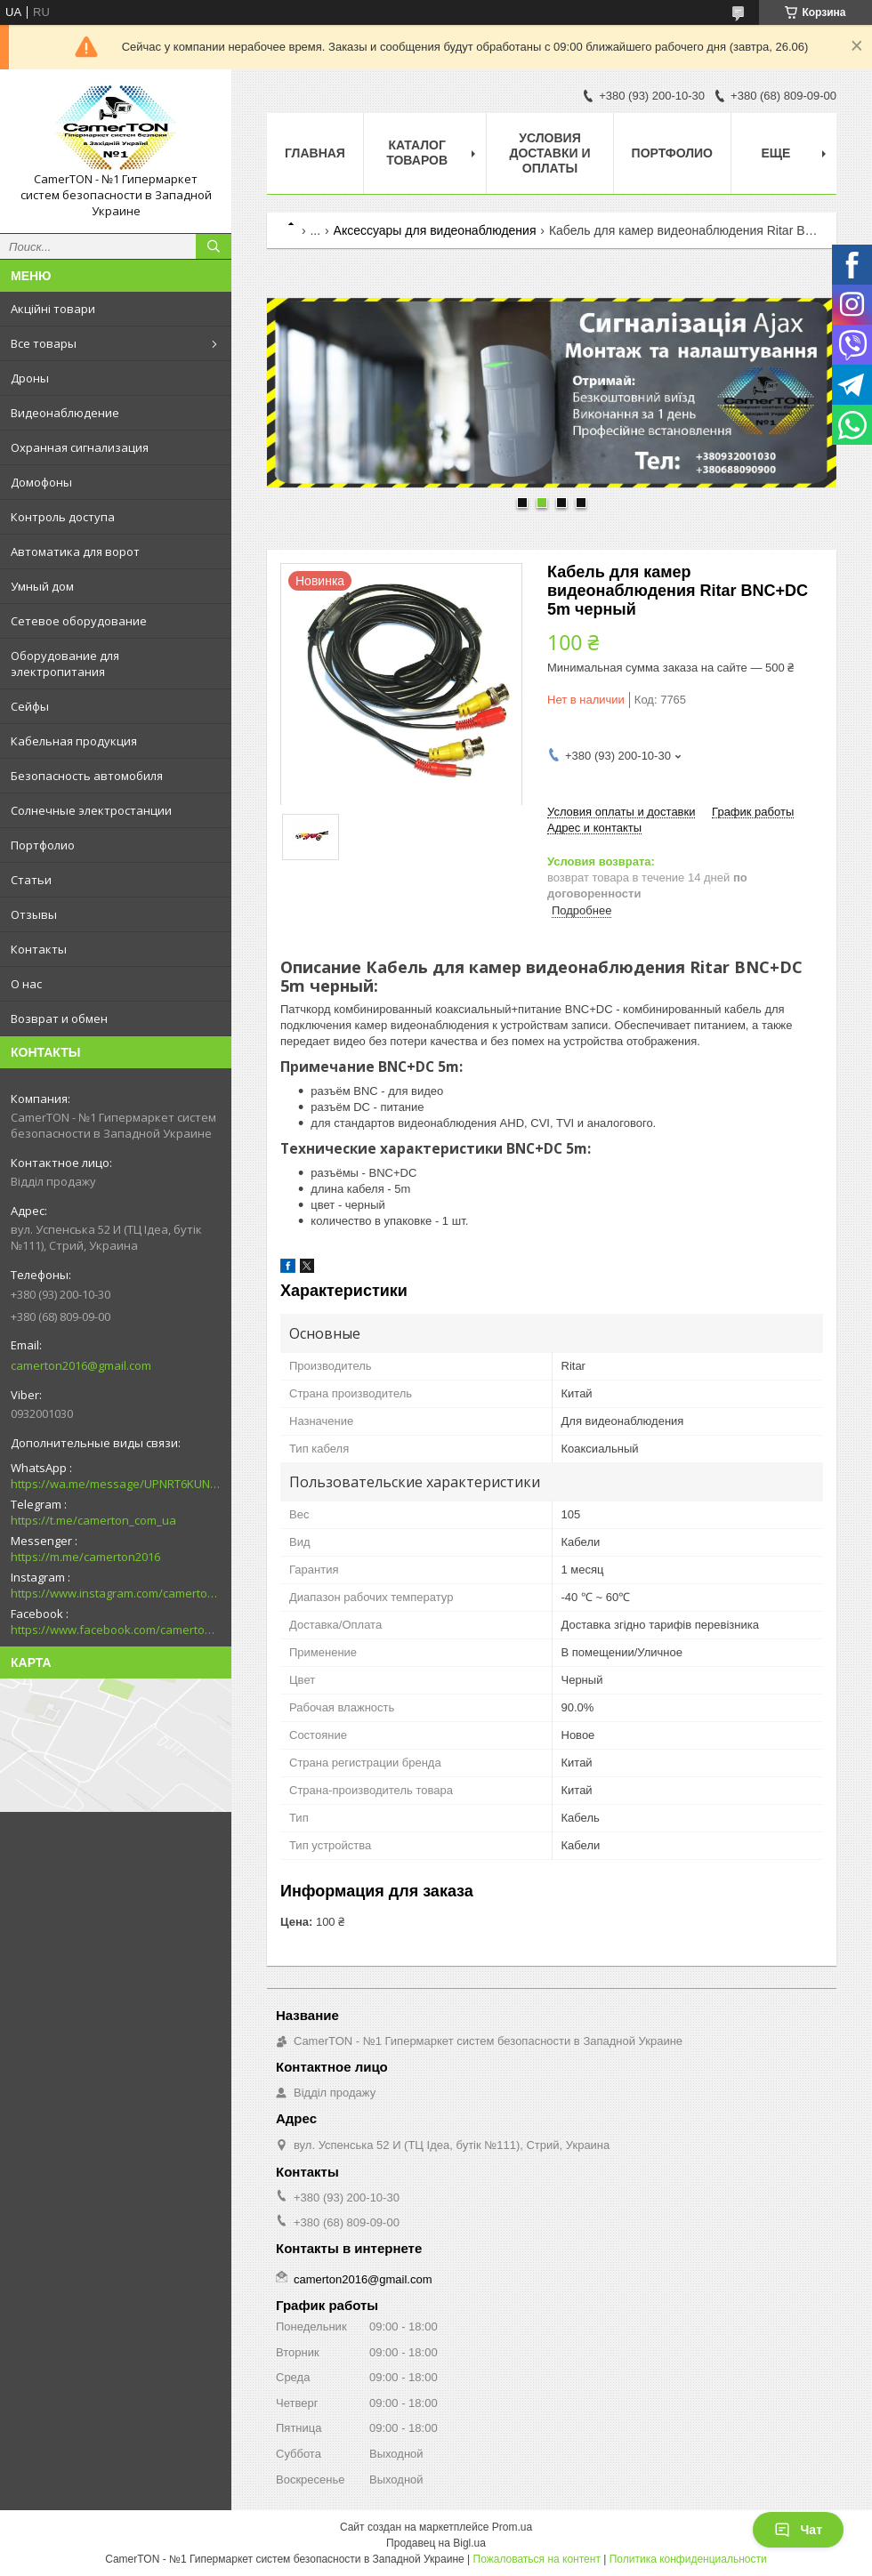 The image size is (872, 2576). What do you see at coordinates (30, 706) in the screenshot?
I see `Сейфы` at bounding box center [30, 706].